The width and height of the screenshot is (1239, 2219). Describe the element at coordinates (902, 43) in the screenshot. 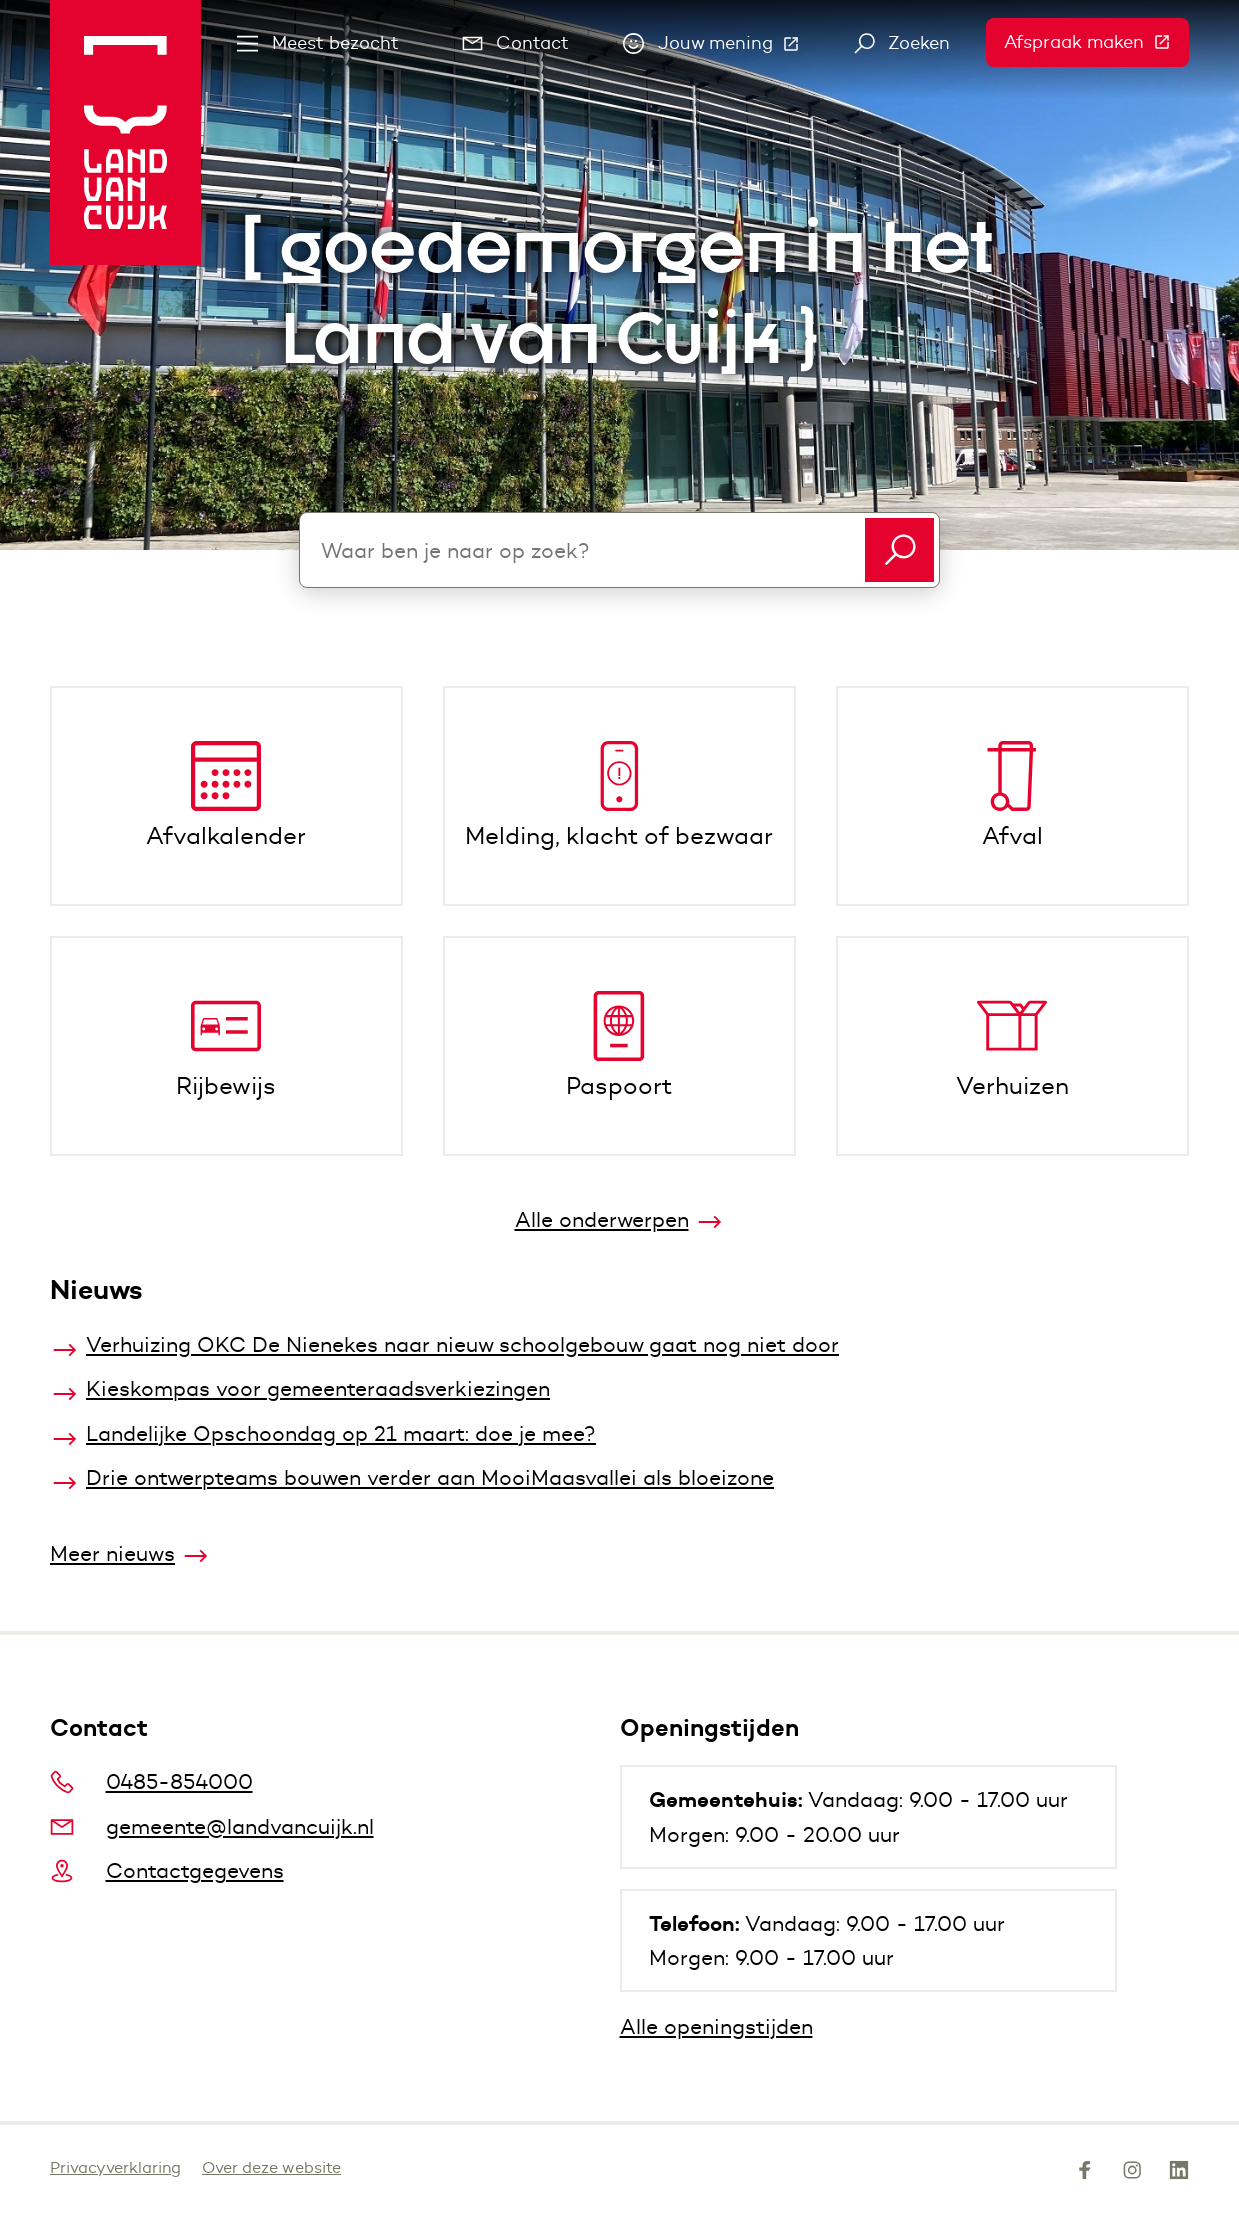

I see `Zoeken` at that location.